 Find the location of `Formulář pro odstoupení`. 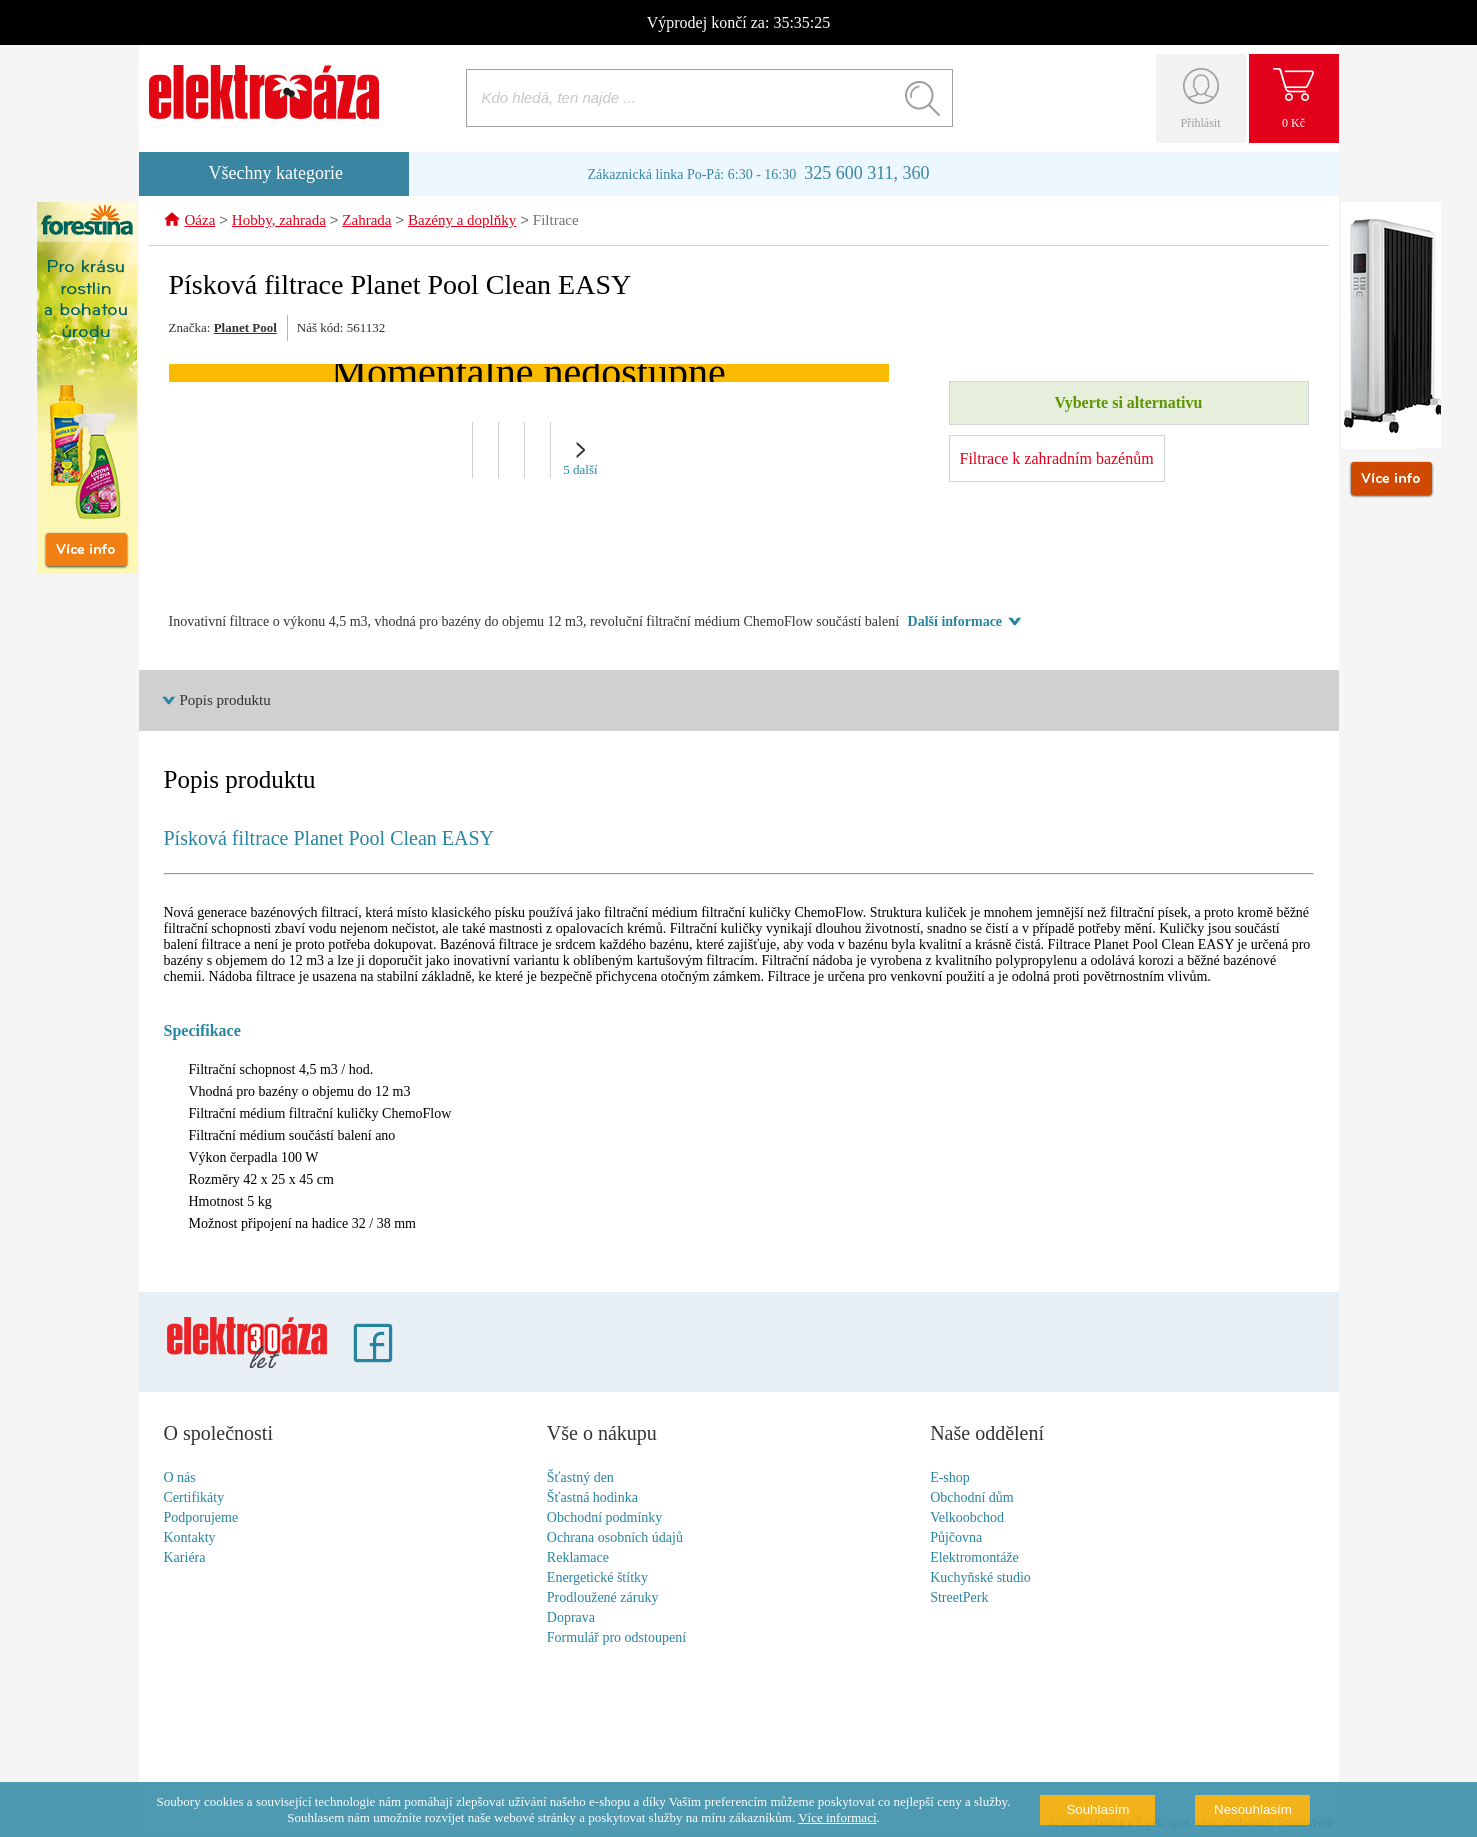

Formulář pro odstoupení is located at coordinates (616, 1638).